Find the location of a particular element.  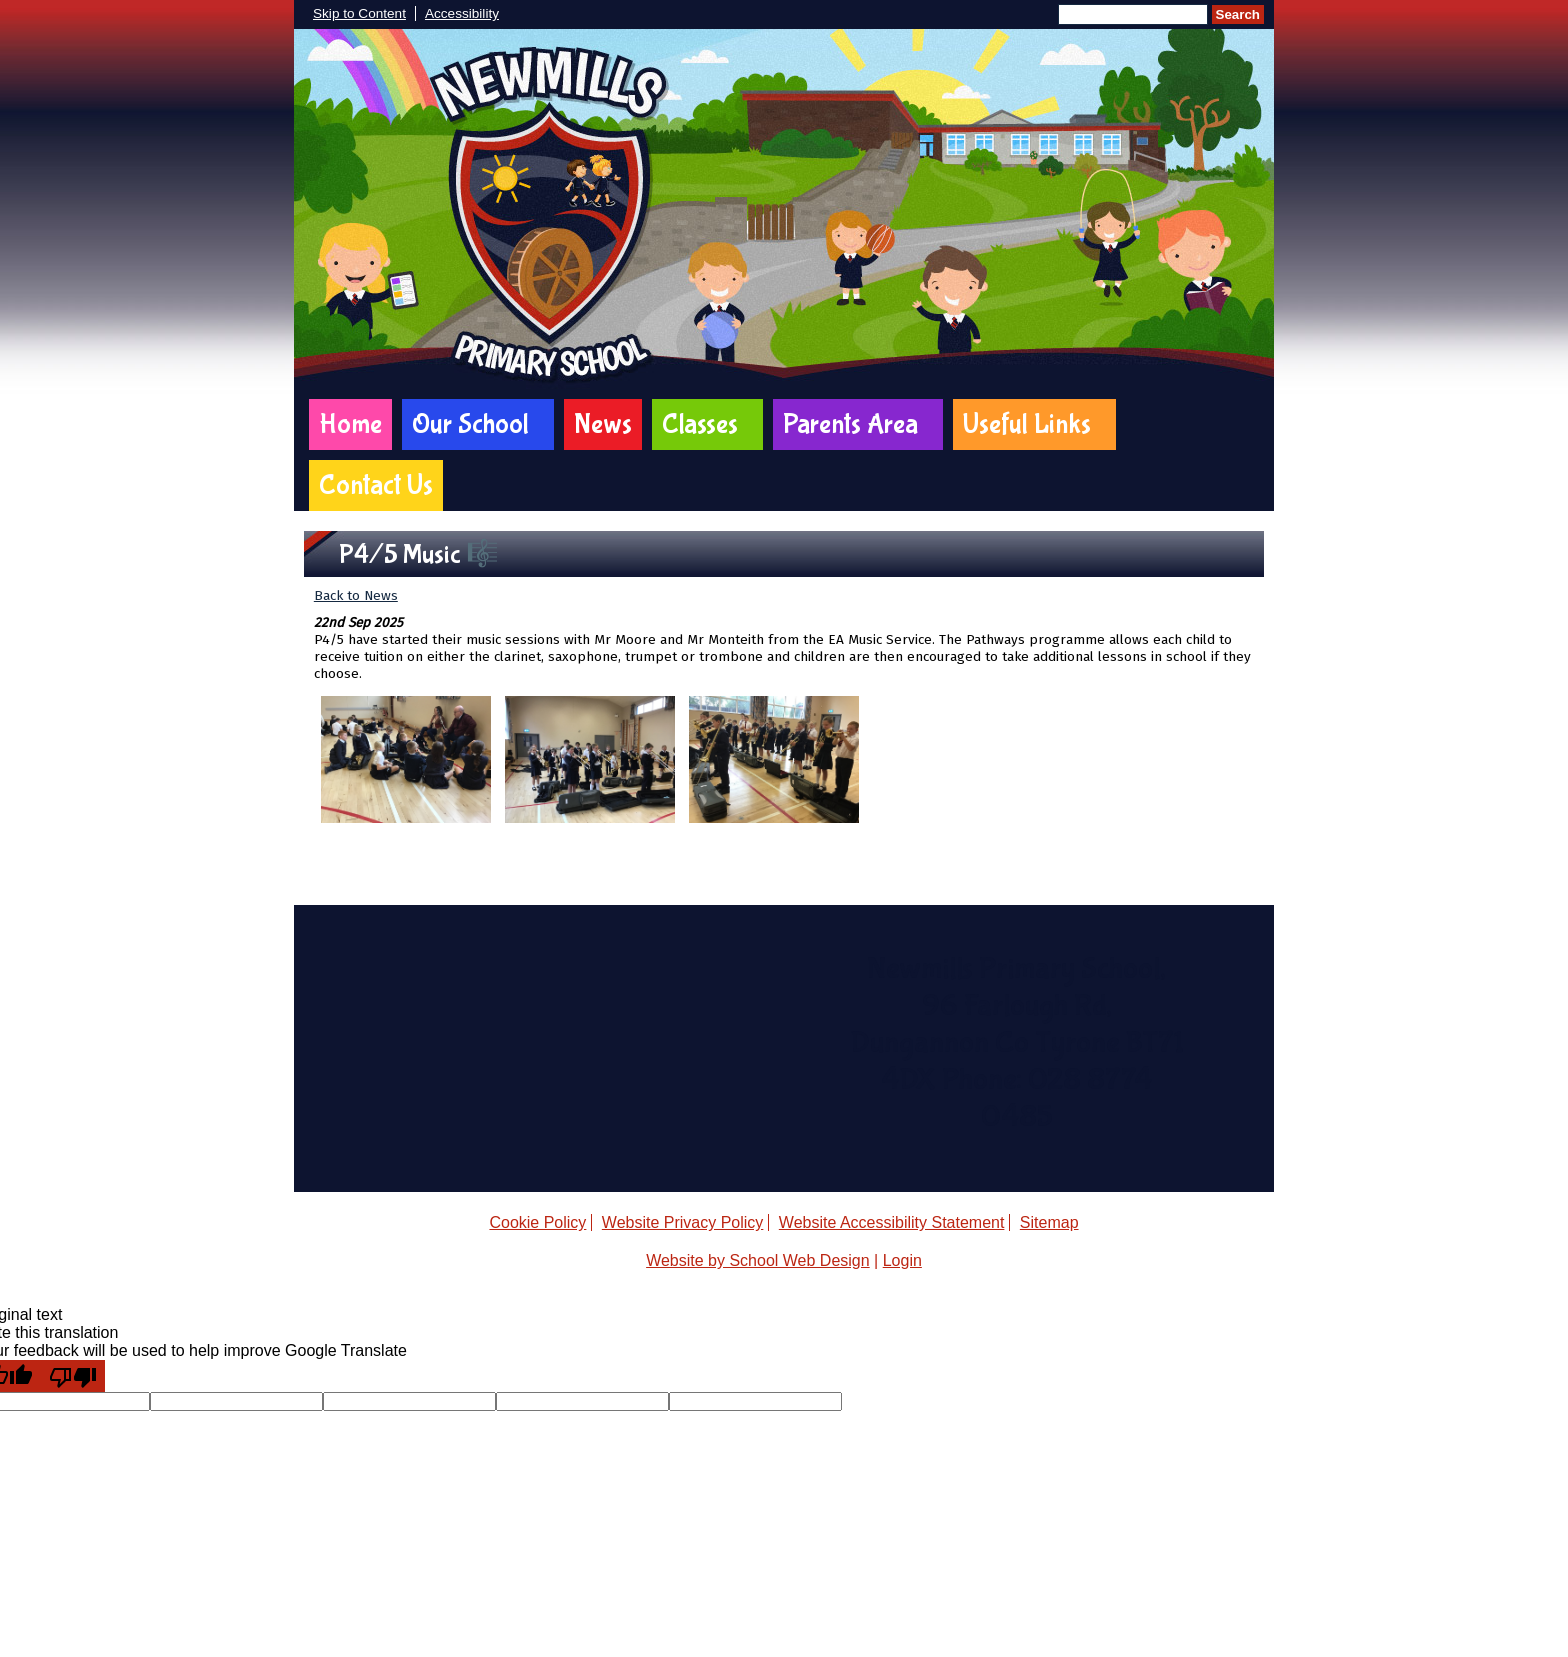

Parents Area is located at coordinates (850, 424).